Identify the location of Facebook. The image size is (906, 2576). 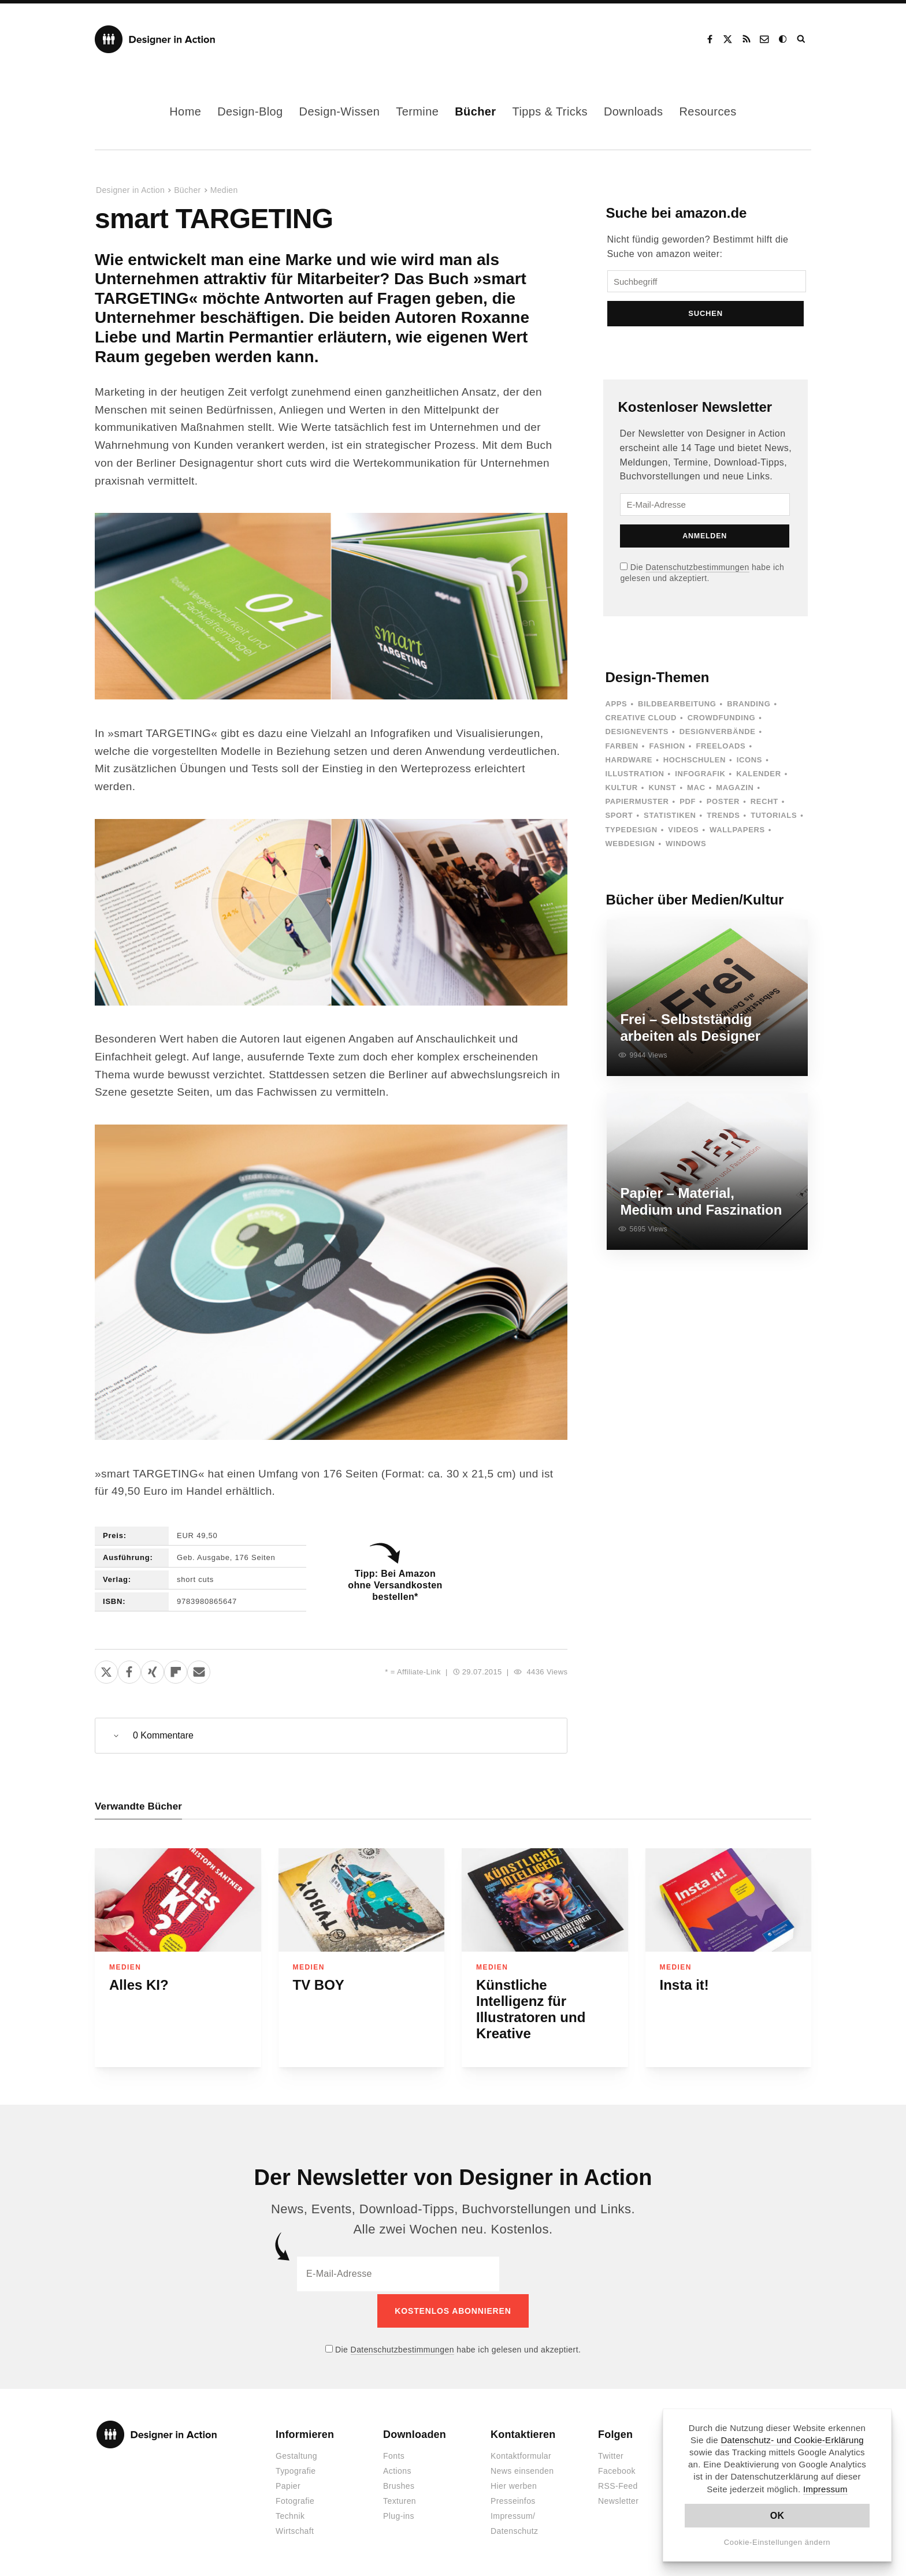
(709, 39).